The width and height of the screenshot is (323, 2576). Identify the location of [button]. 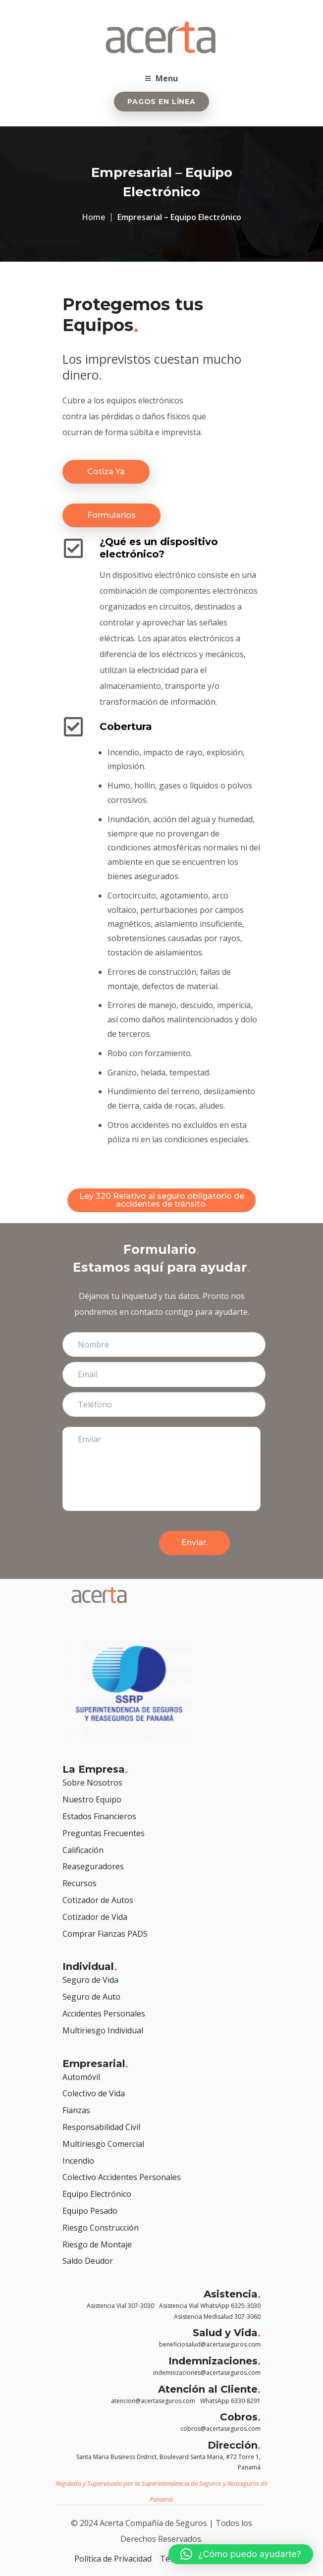
(240, 2554).